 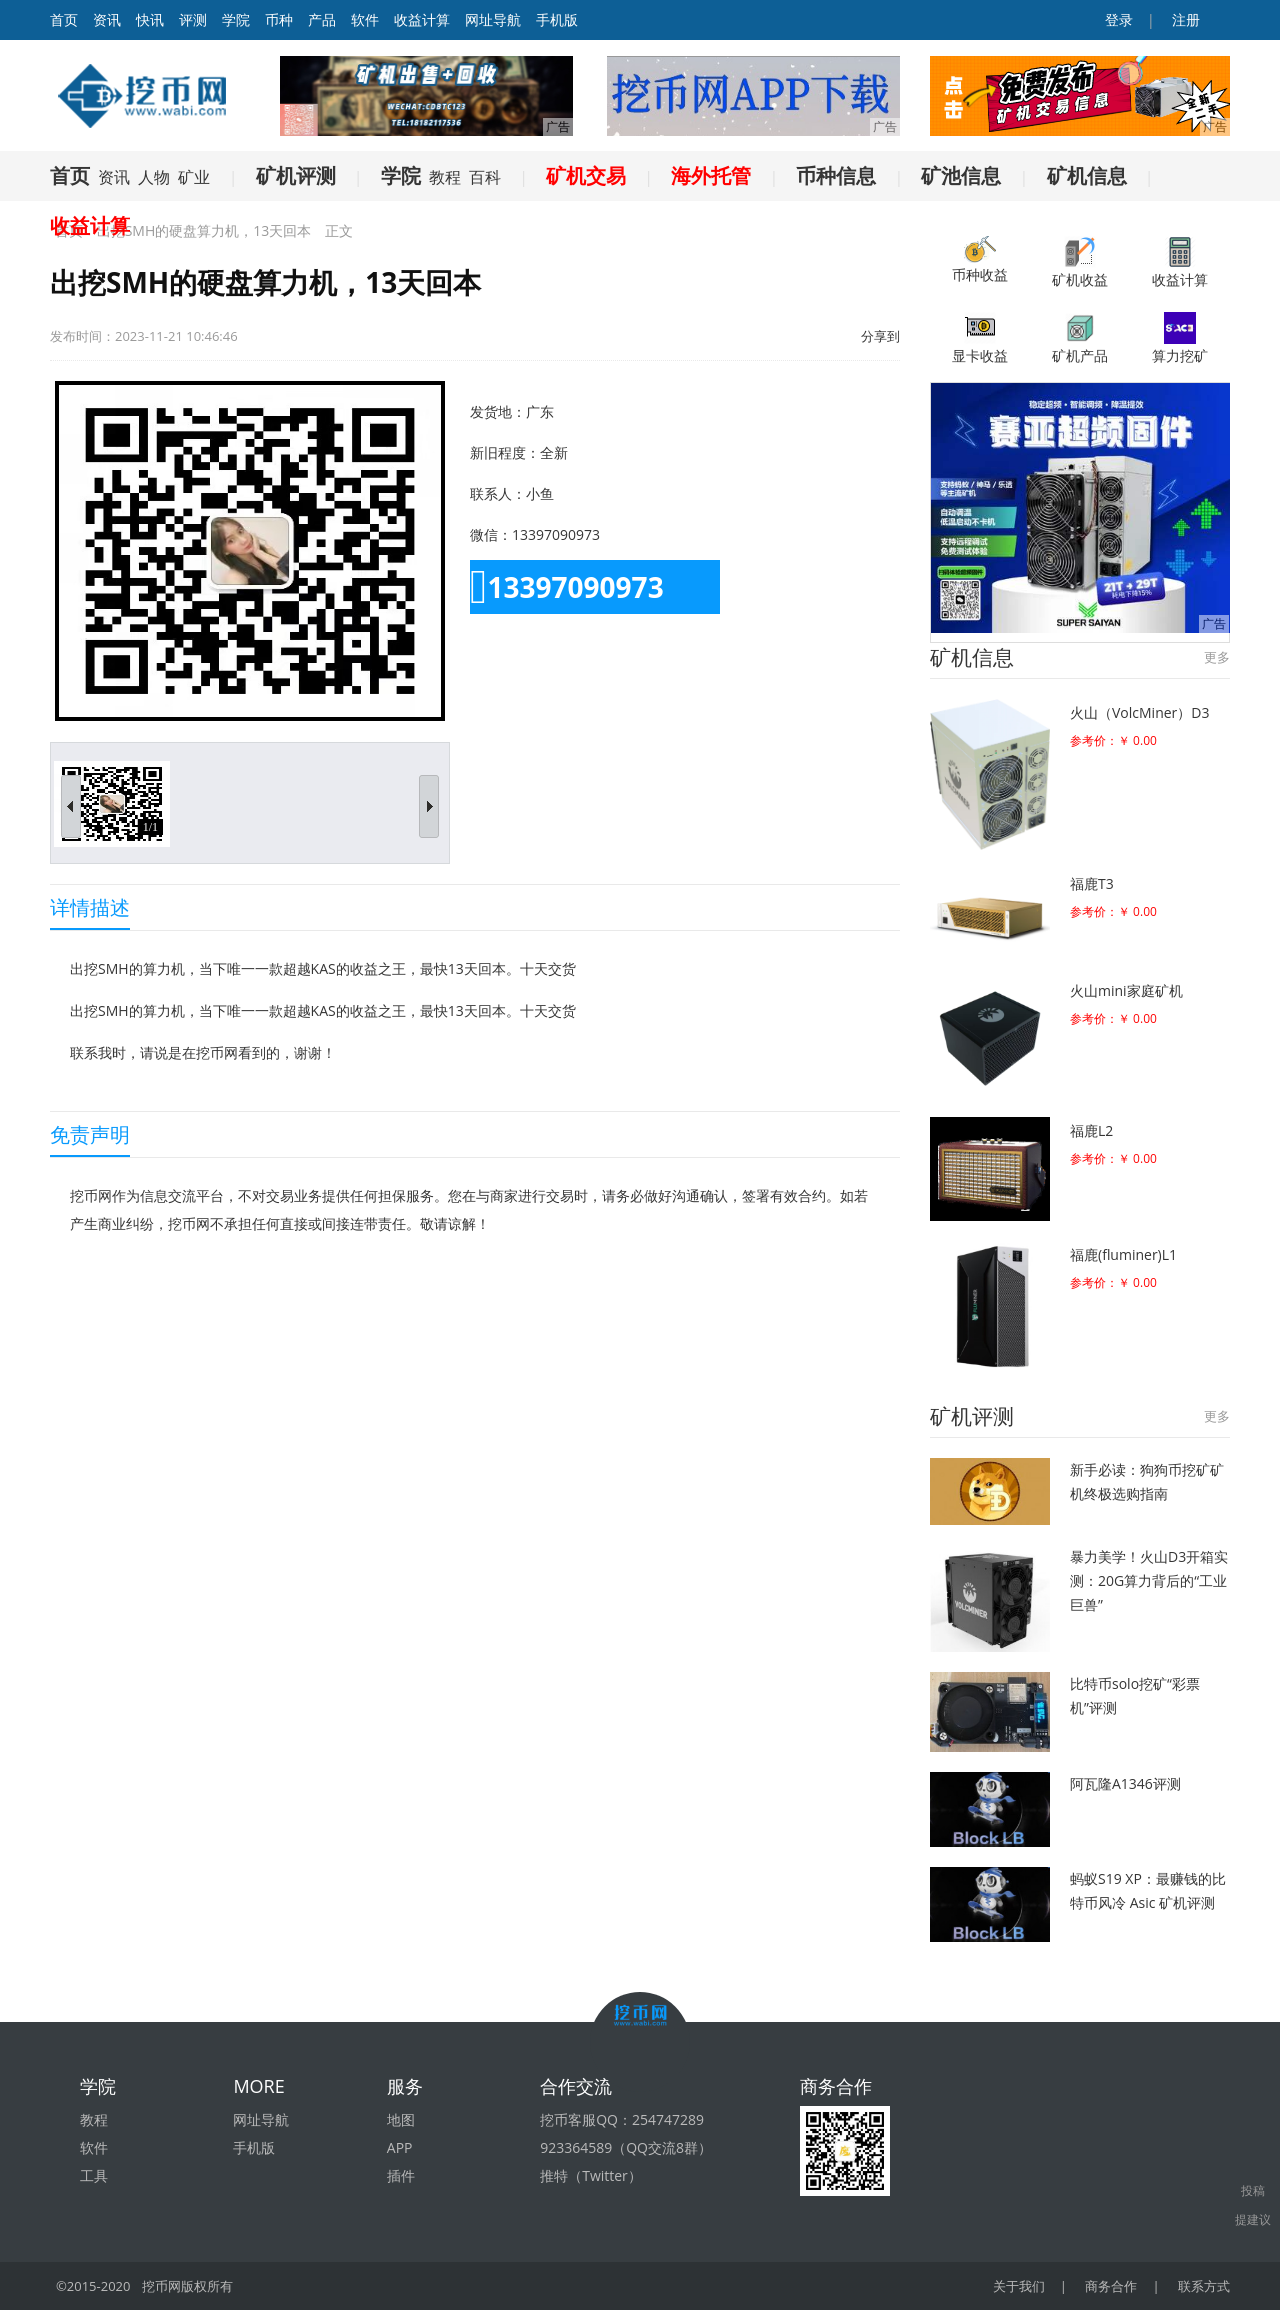 I want to click on 福鹿L2, so click(x=1091, y=1130).